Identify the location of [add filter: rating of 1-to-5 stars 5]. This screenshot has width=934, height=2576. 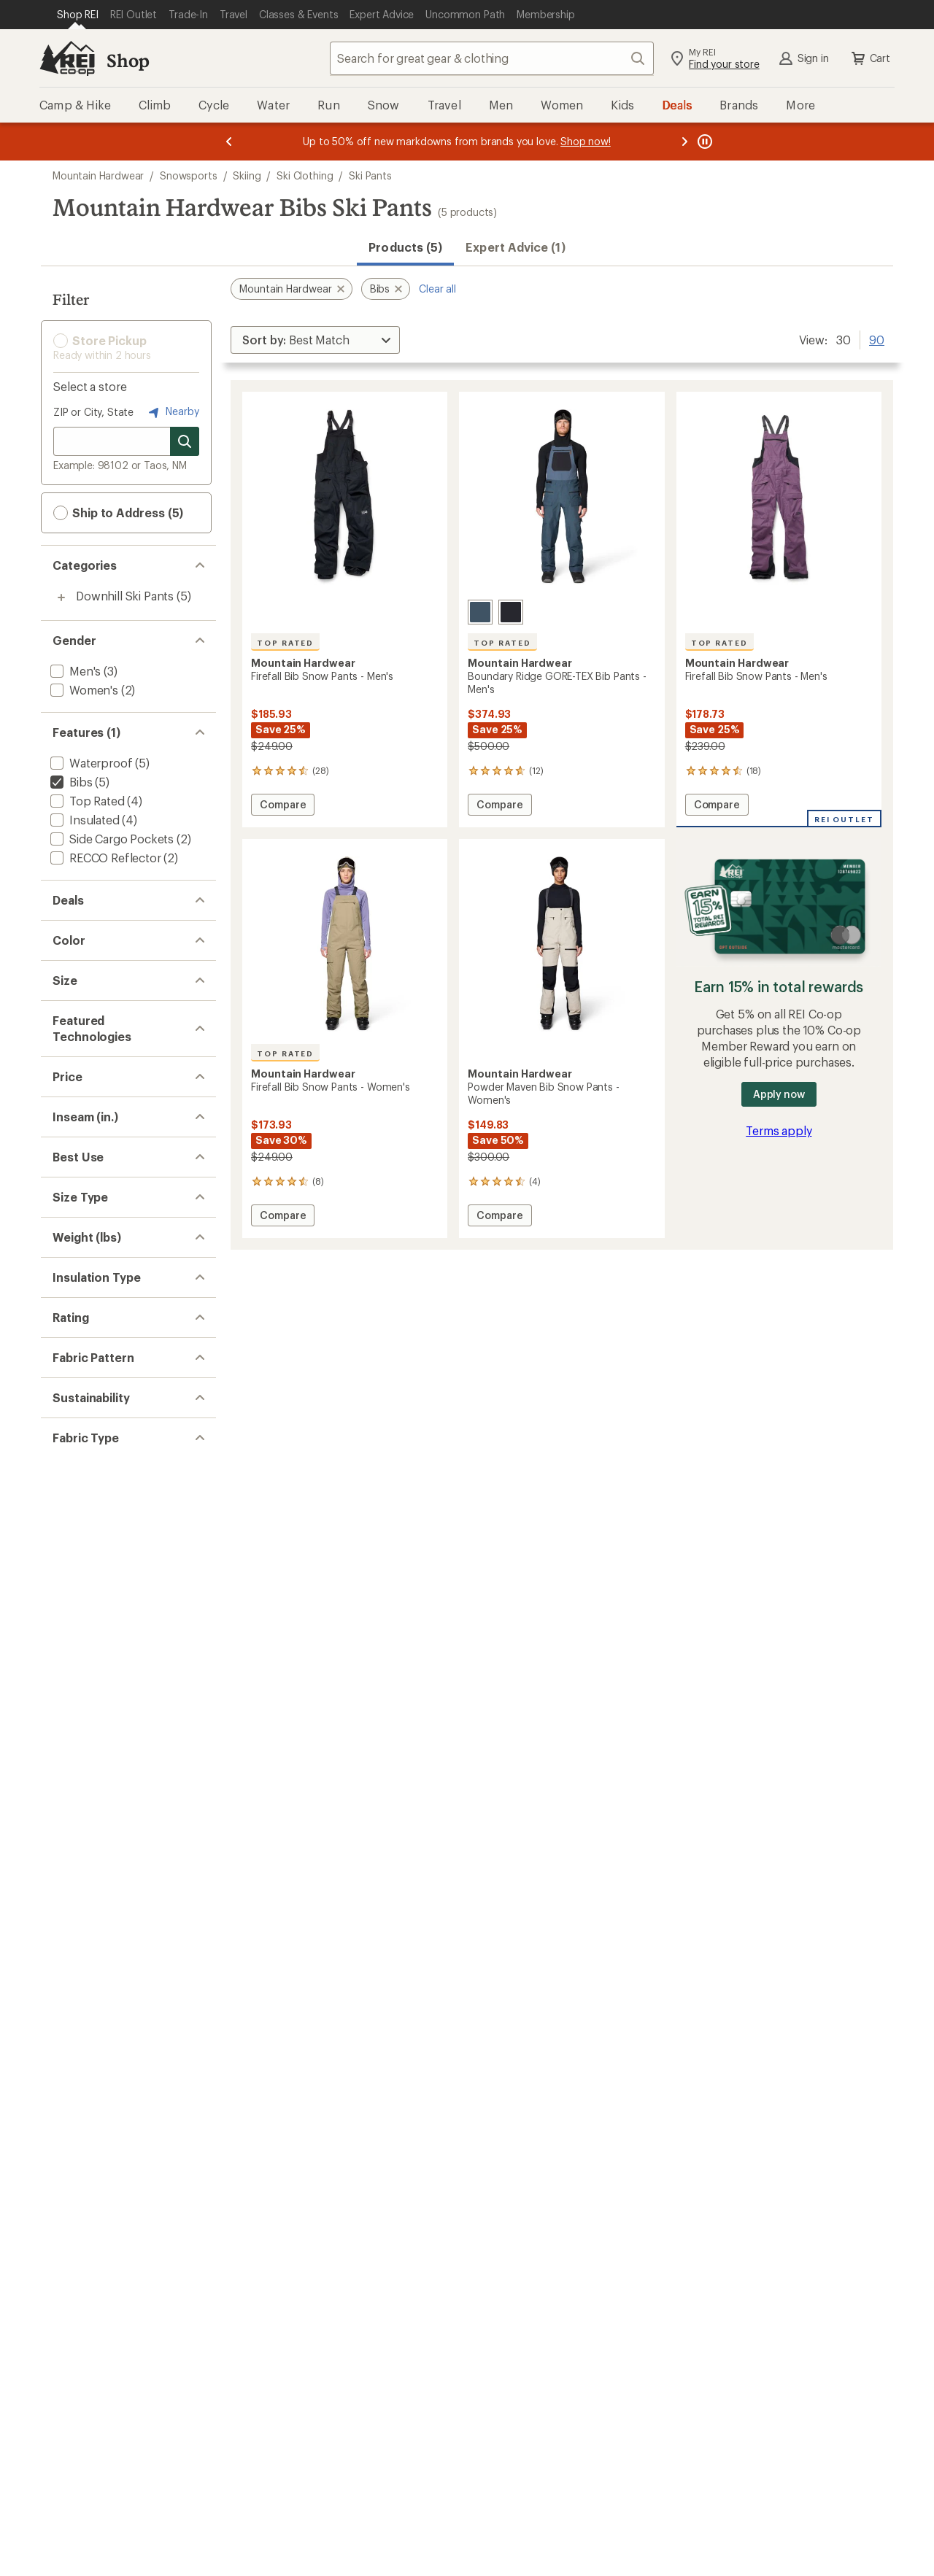
(115, 1999).